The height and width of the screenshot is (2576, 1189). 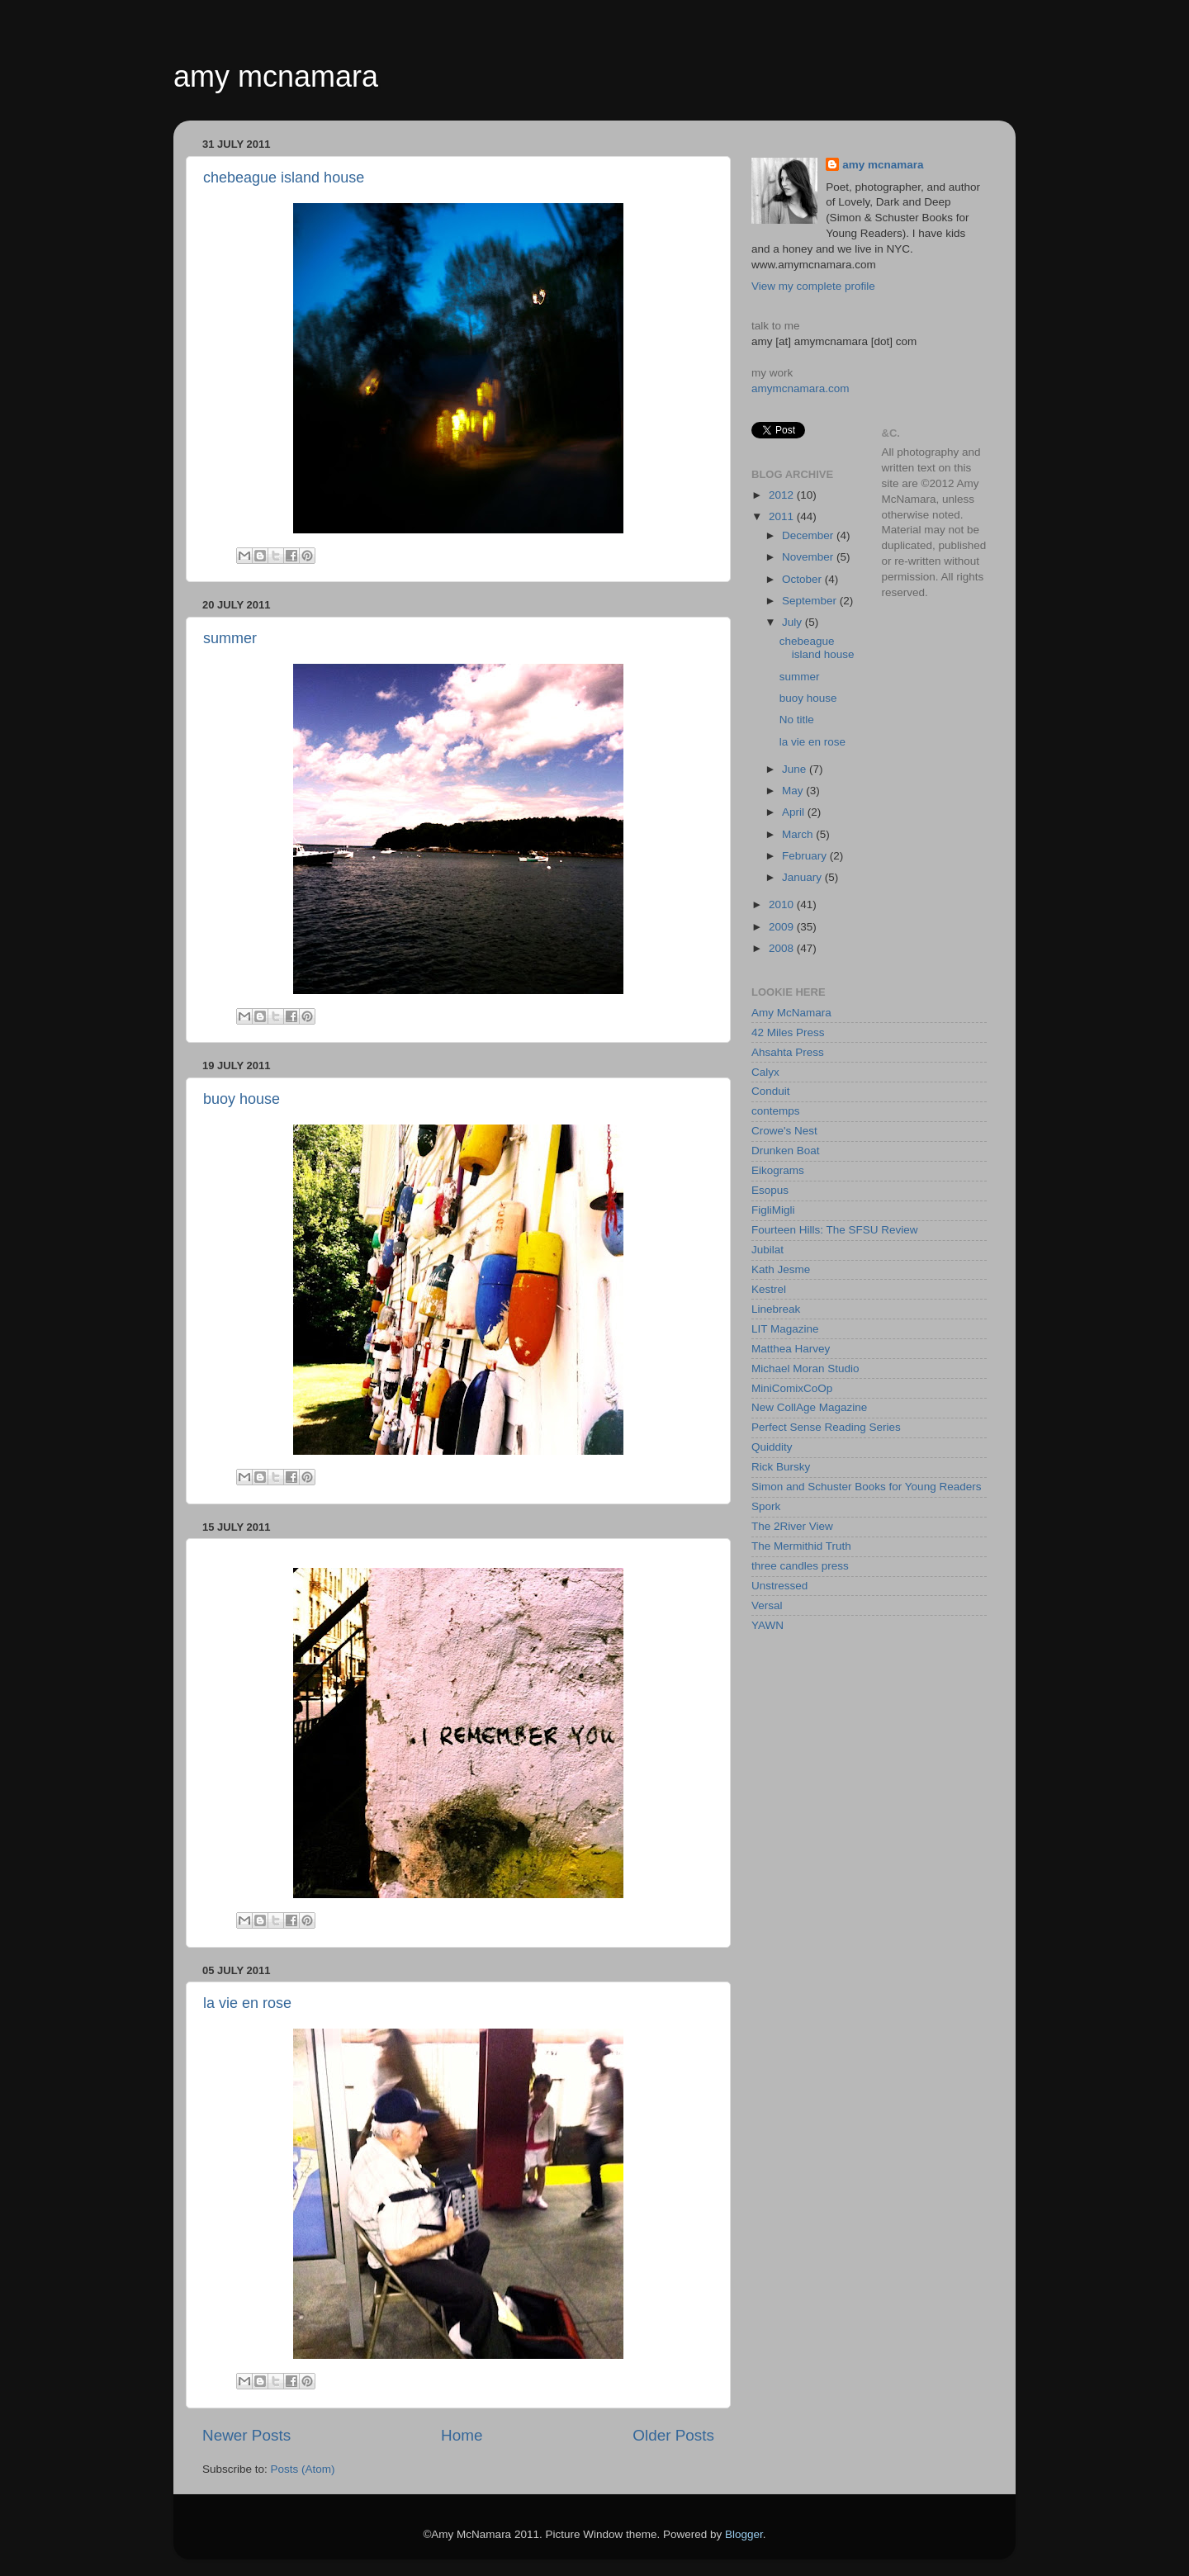 I want to click on April, so click(x=795, y=812).